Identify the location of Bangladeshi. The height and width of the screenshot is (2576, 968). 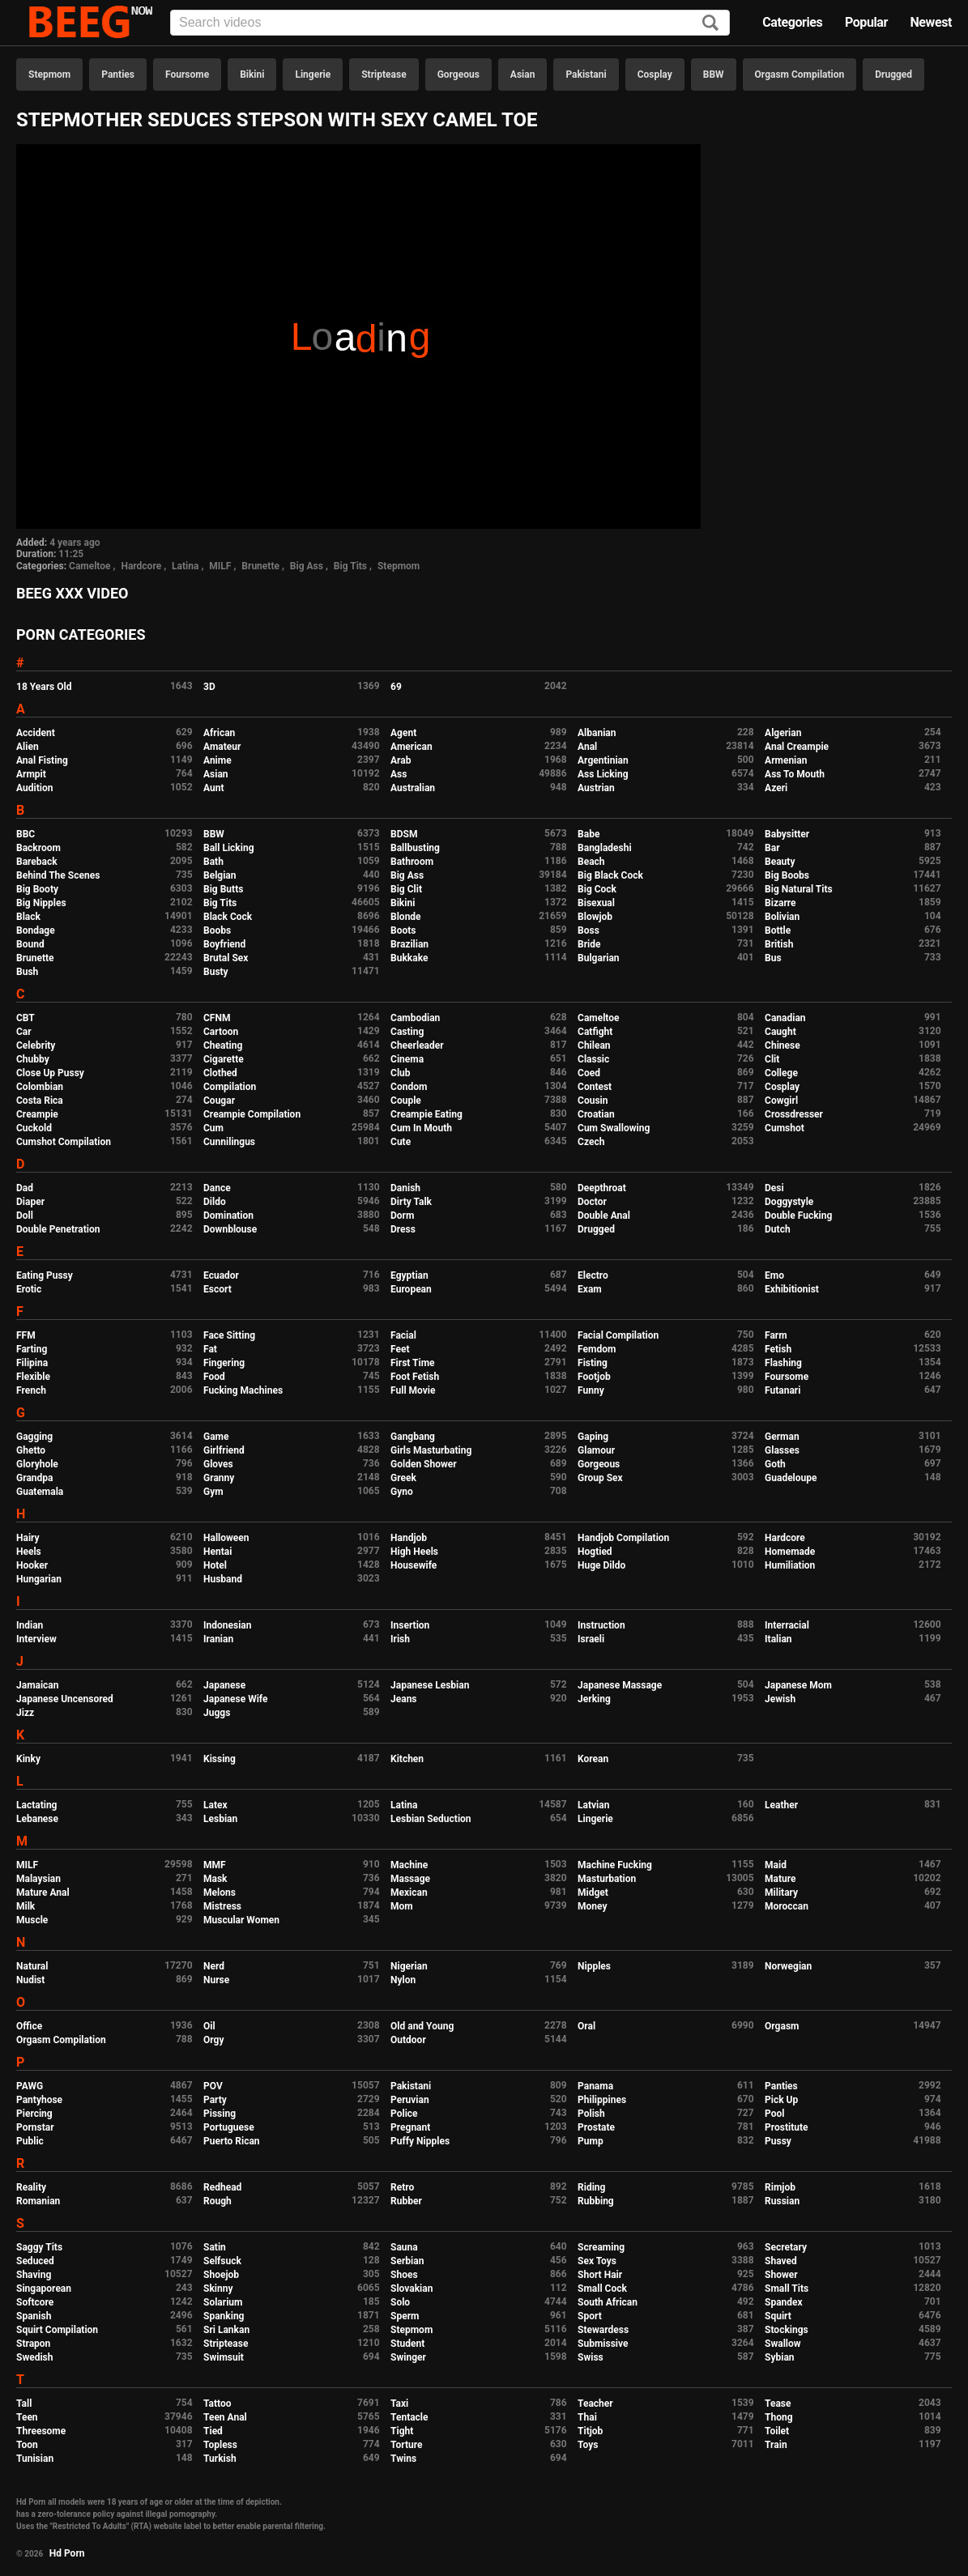
(605, 848).